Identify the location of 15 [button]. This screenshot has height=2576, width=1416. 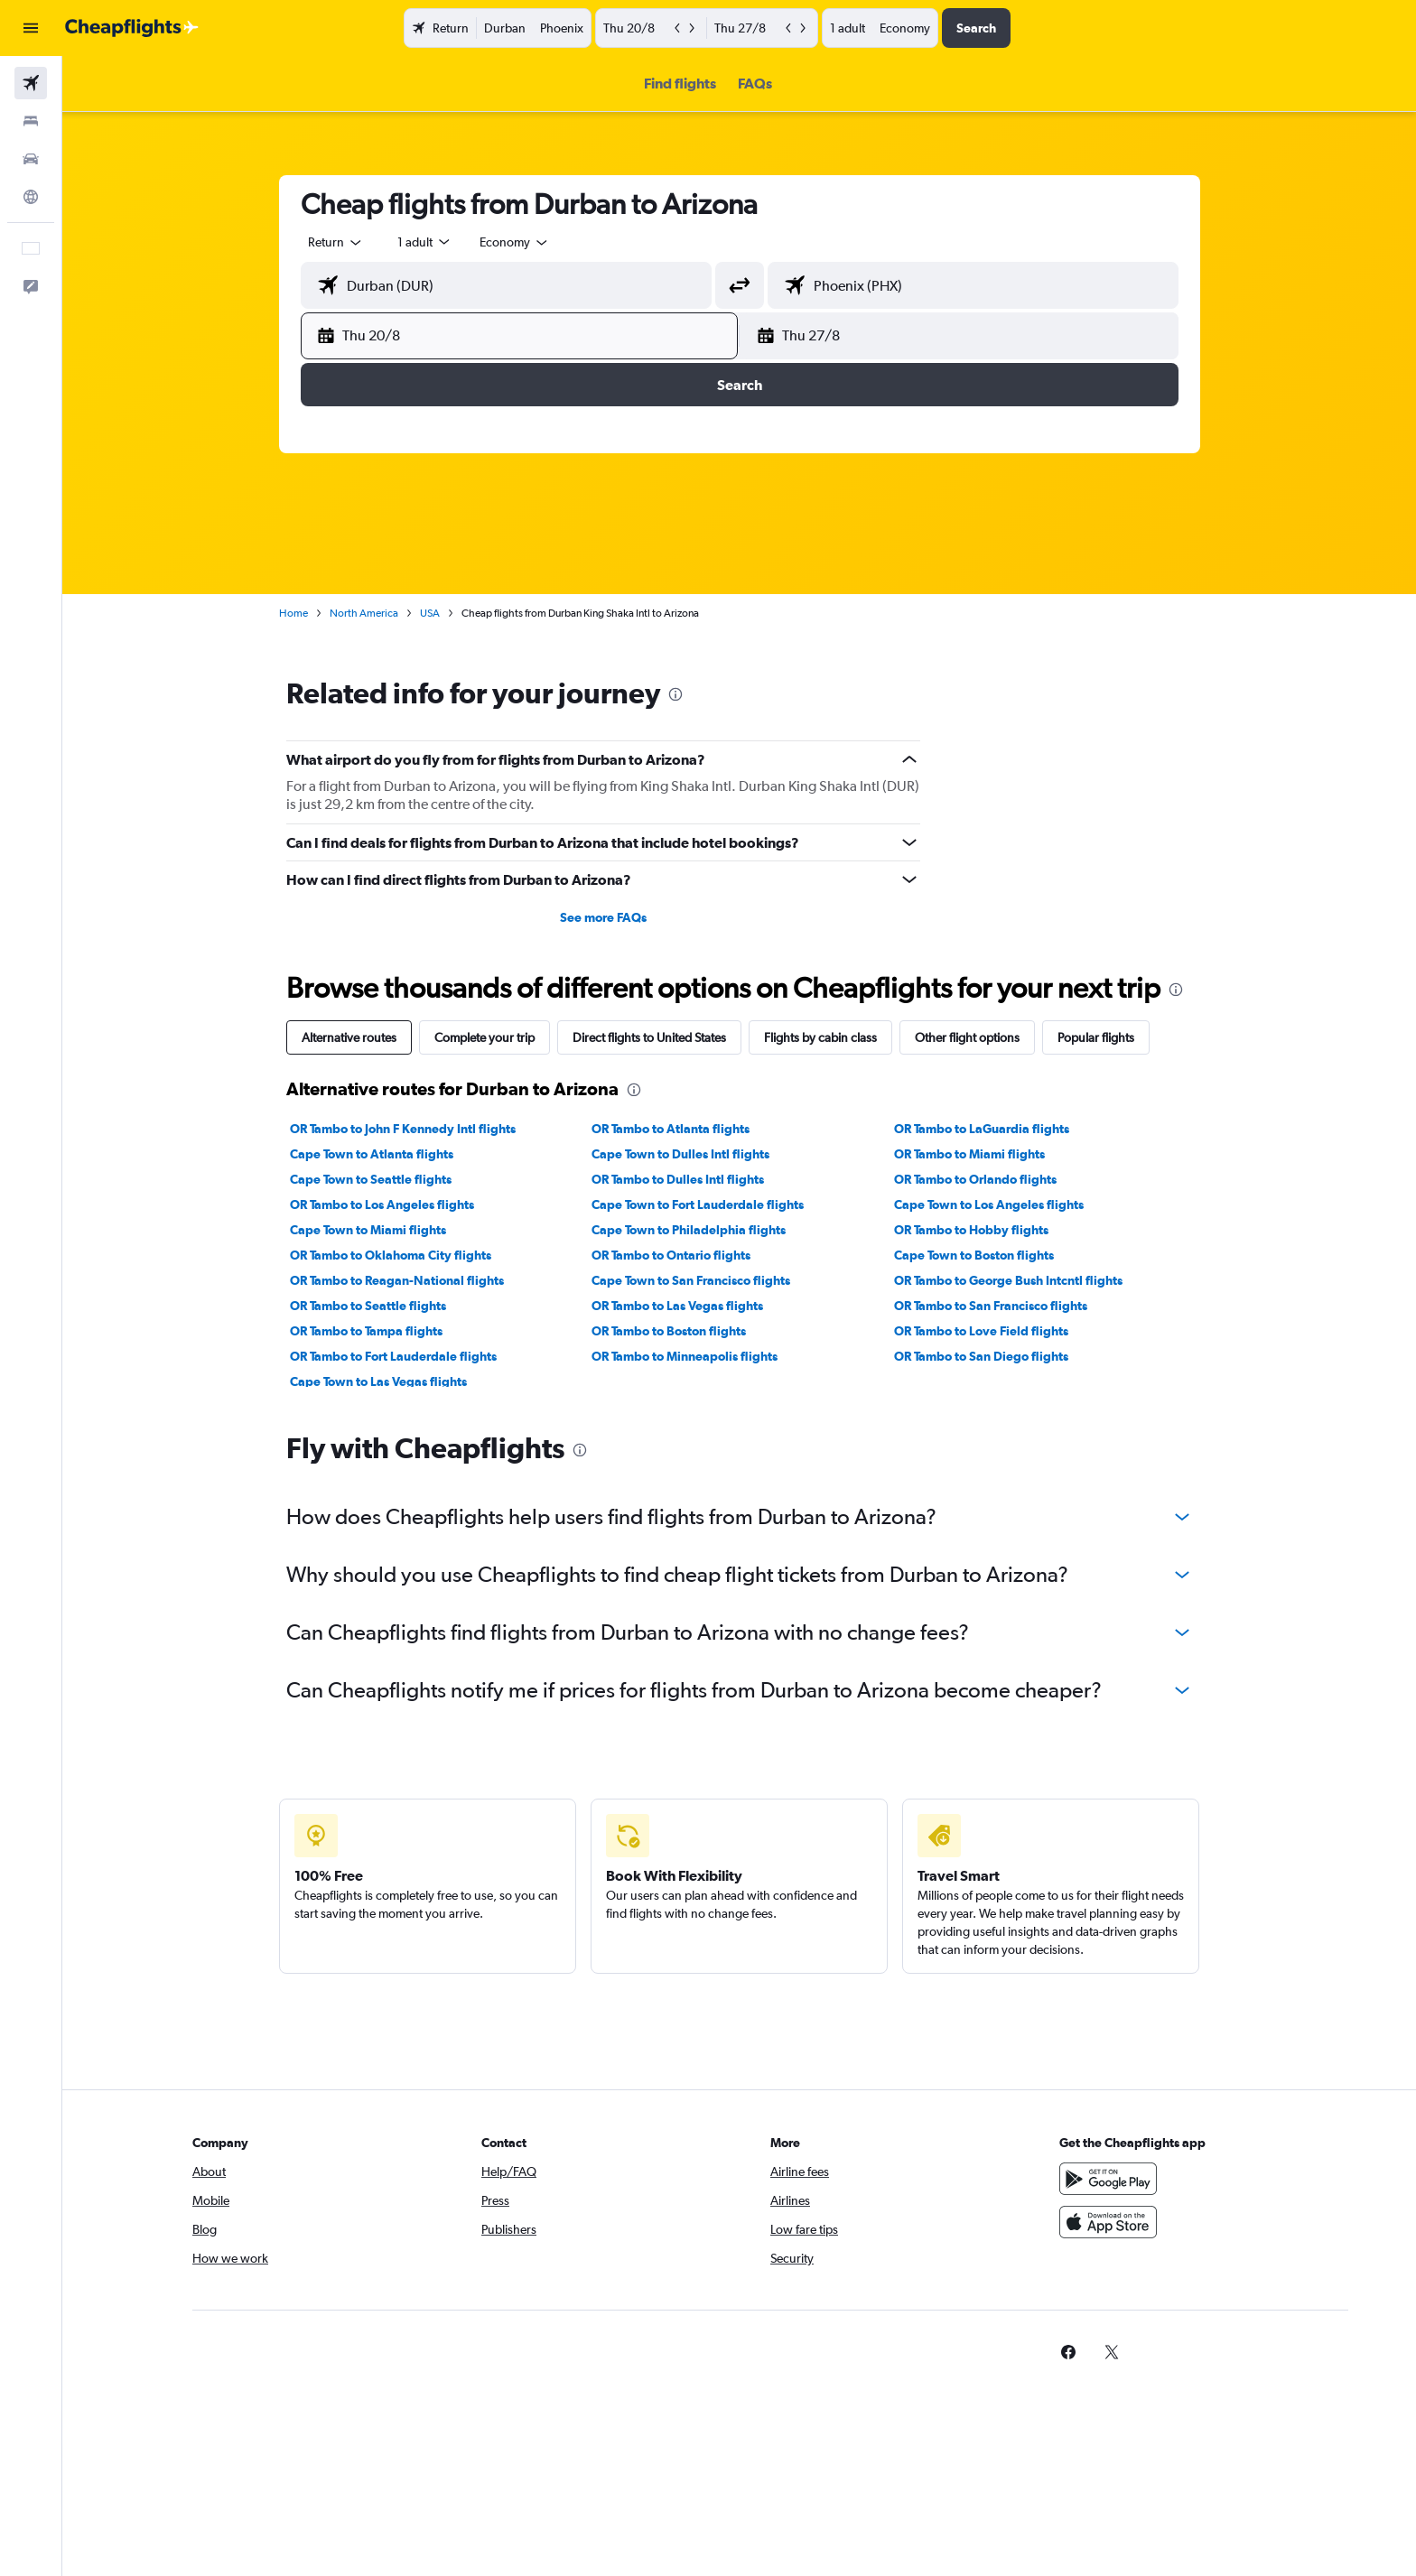
(817, 624).